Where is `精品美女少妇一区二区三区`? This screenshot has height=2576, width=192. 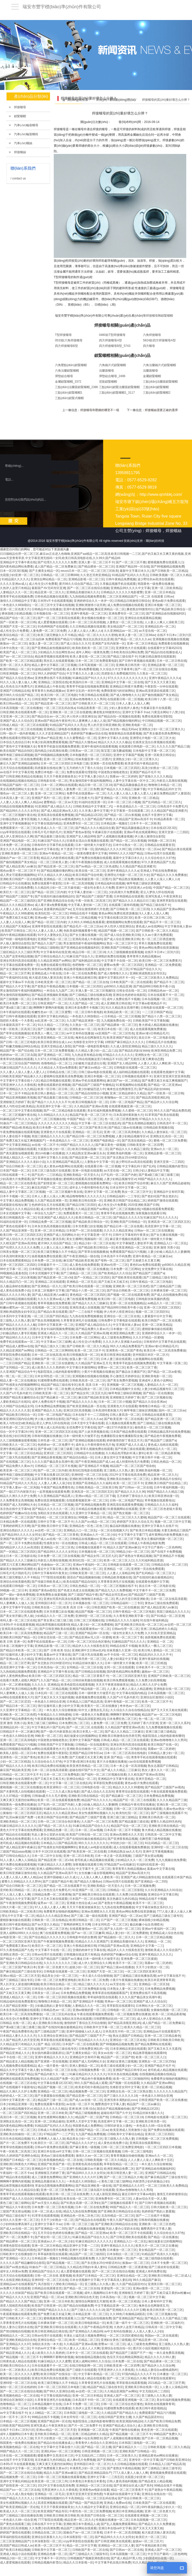
精品美女少妇一区二区三区 is located at coordinates (60, 1975).